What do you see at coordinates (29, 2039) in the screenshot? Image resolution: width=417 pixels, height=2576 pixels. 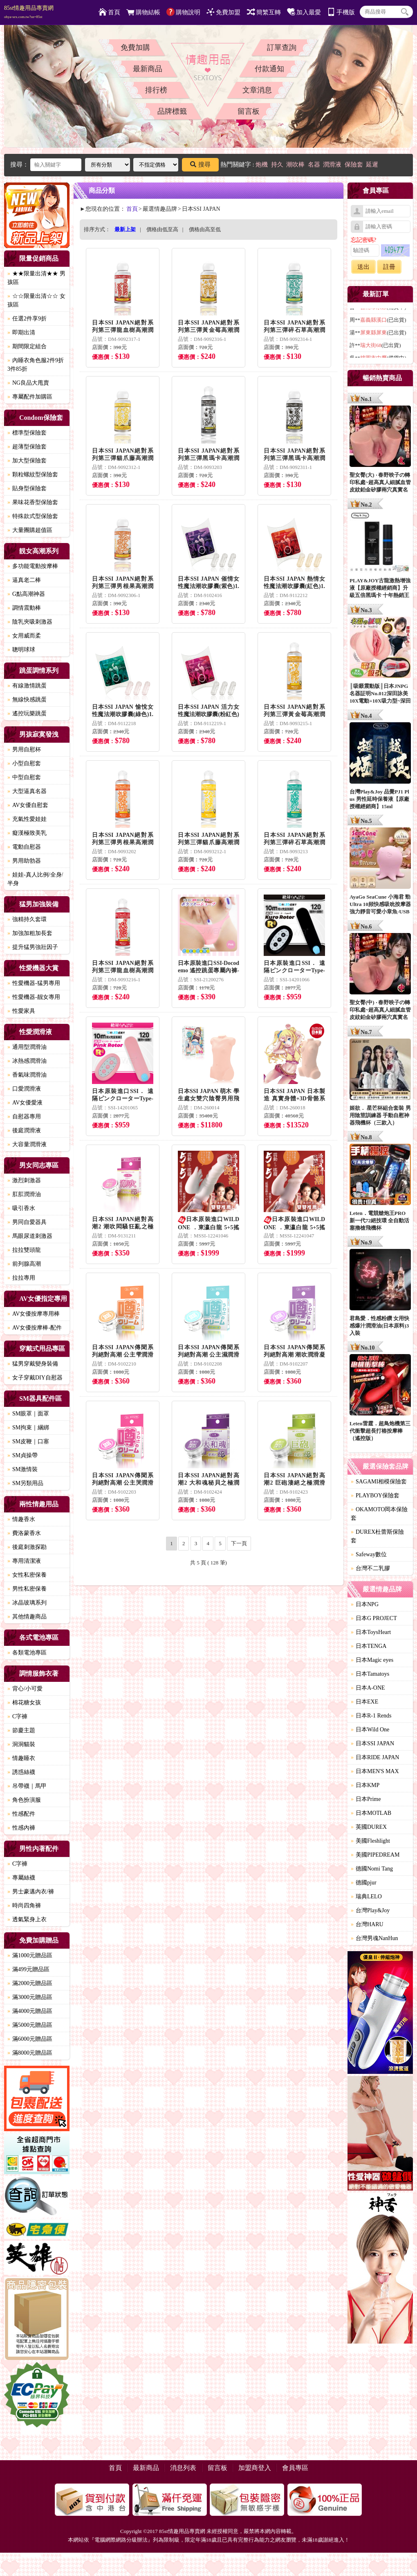 I see `滿6000元贈品區` at bounding box center [29, 2039].